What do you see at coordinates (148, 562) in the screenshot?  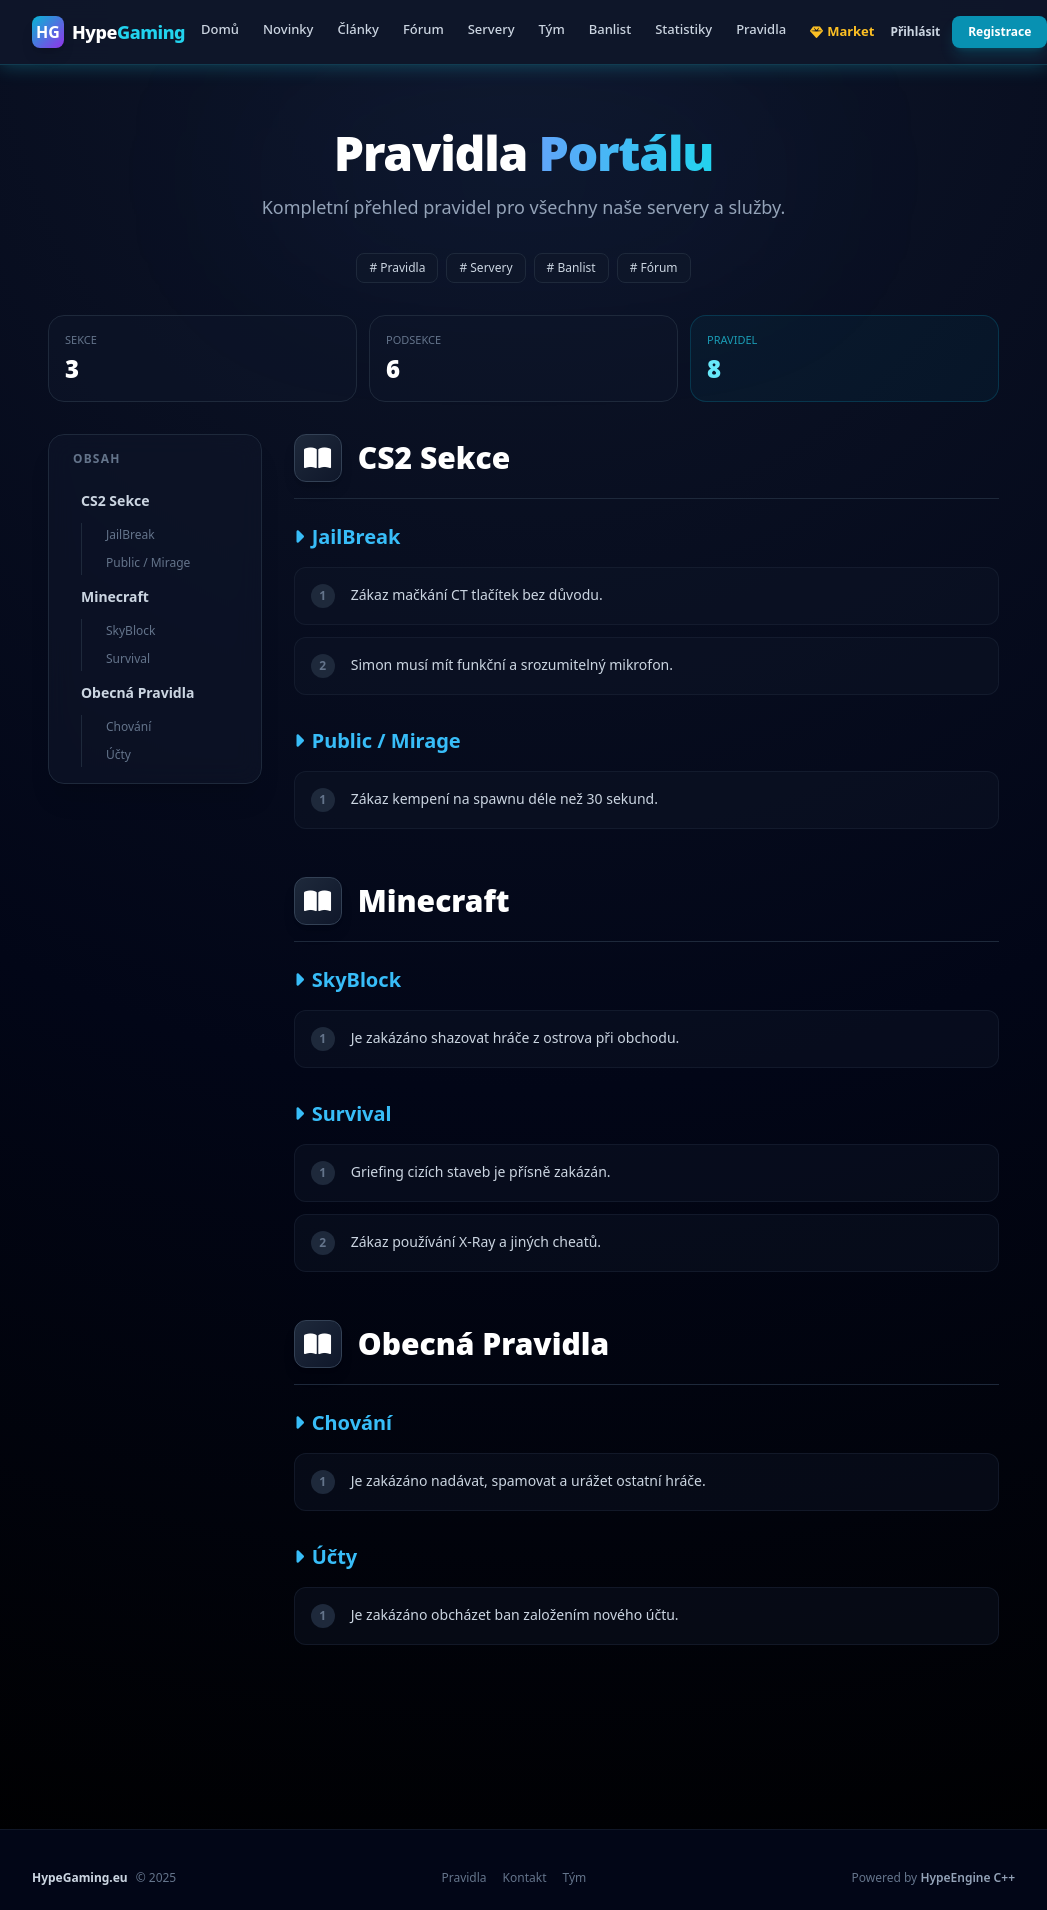 I see `Public / Mirage` at bounding box center [148, 562].